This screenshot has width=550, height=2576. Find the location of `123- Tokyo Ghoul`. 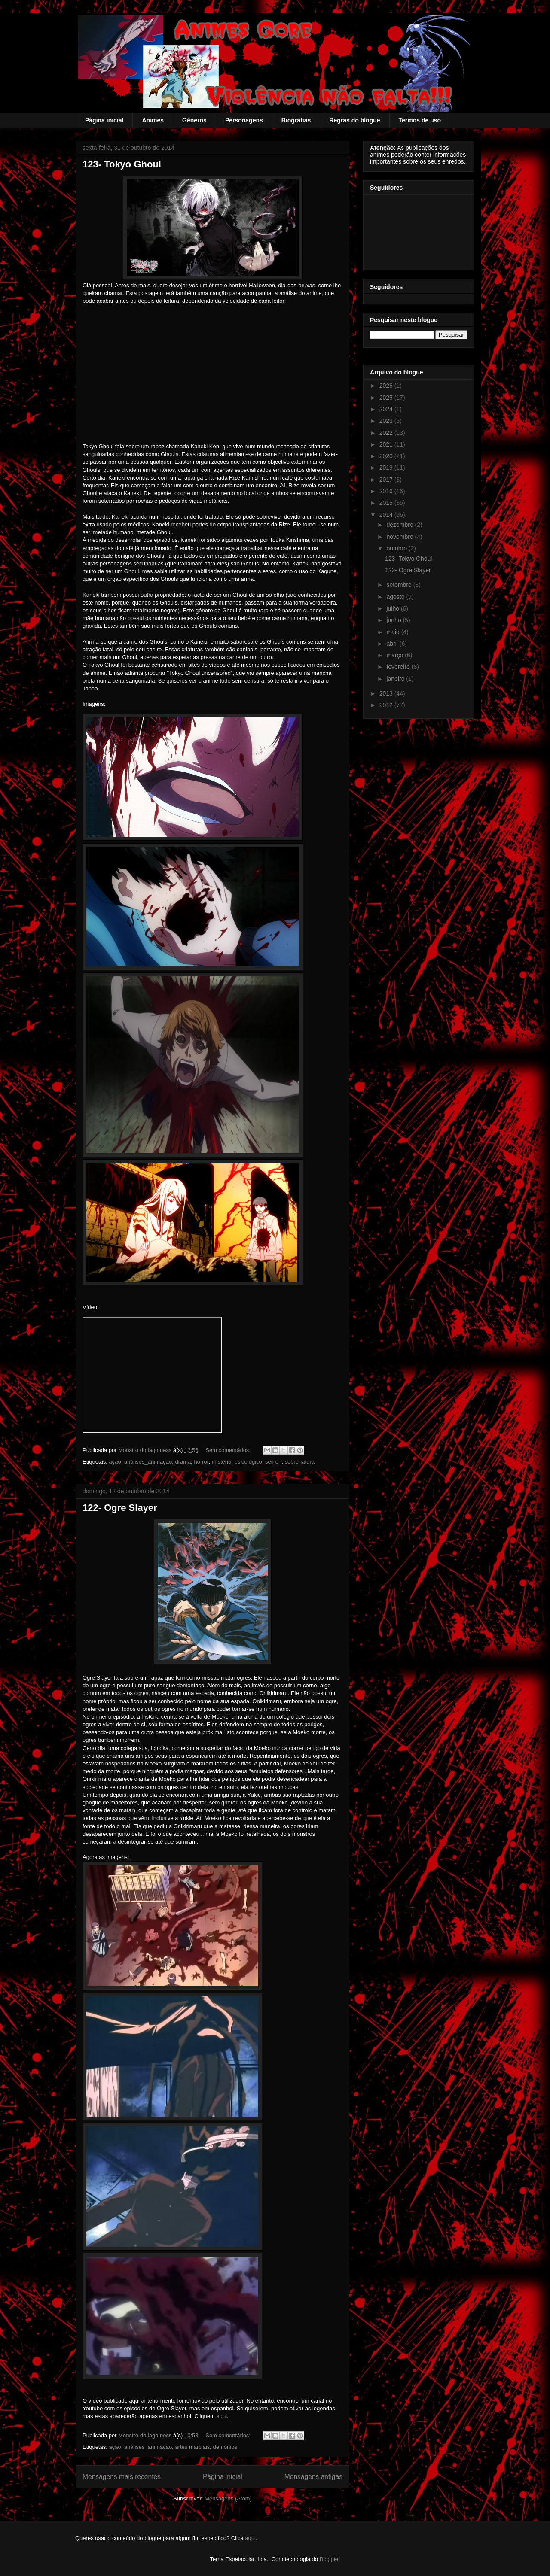

123- Tokyo Ghoul is located at coordinates (121, 164).